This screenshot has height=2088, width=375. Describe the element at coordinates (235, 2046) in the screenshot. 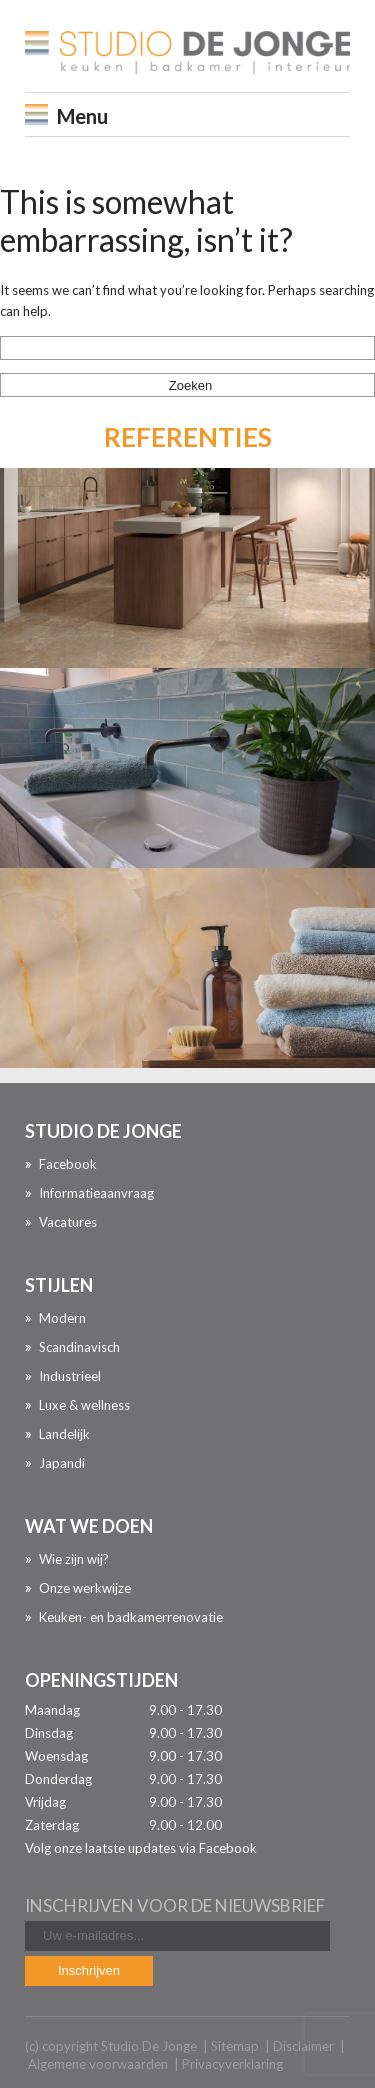

I see `Sitemap` at that location.